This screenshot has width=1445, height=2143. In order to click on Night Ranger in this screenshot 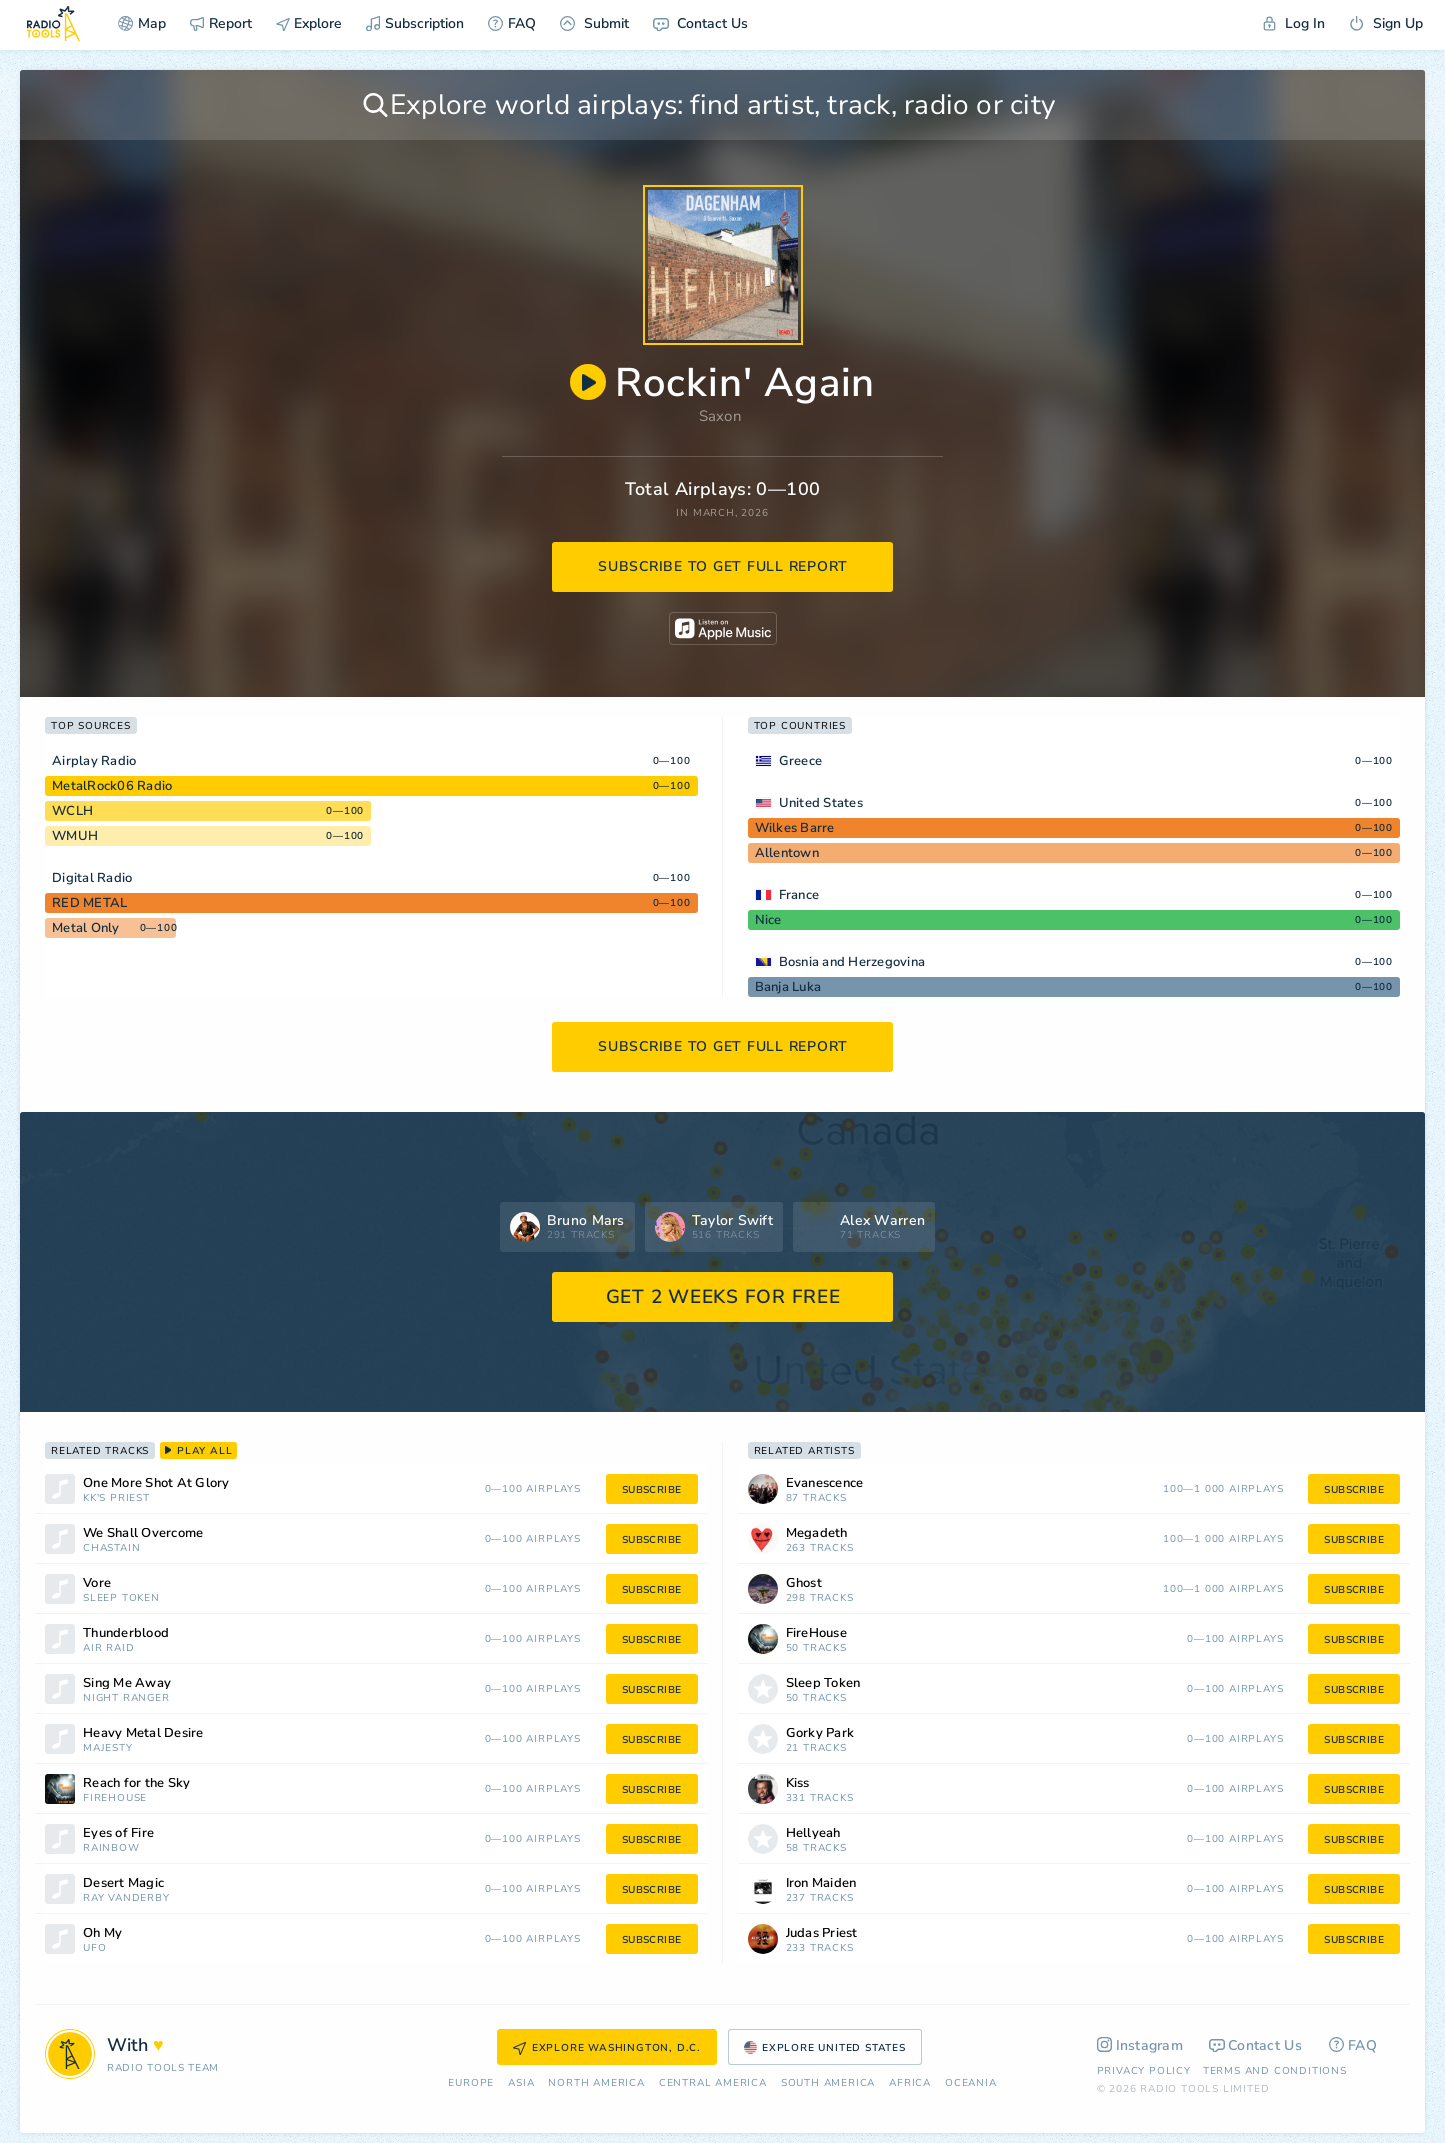, I will do `click(126, 1698)`.